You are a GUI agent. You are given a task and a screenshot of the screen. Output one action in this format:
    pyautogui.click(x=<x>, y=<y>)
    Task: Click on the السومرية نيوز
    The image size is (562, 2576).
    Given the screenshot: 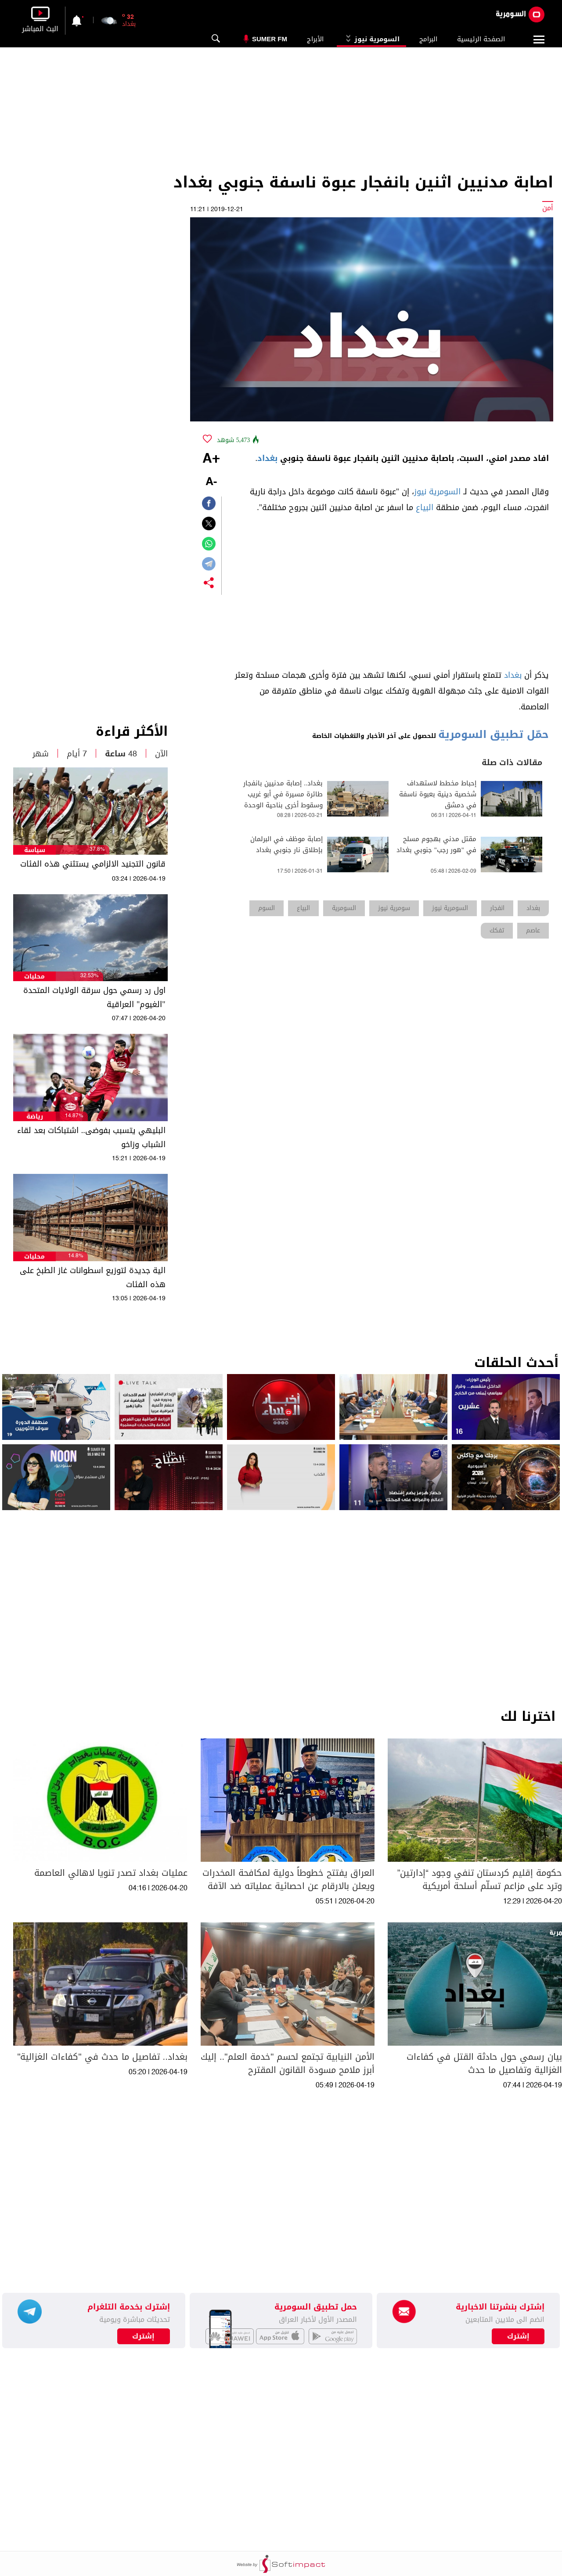 What is the action you would take?
    pyautogui.click(x=371, y=39)
    